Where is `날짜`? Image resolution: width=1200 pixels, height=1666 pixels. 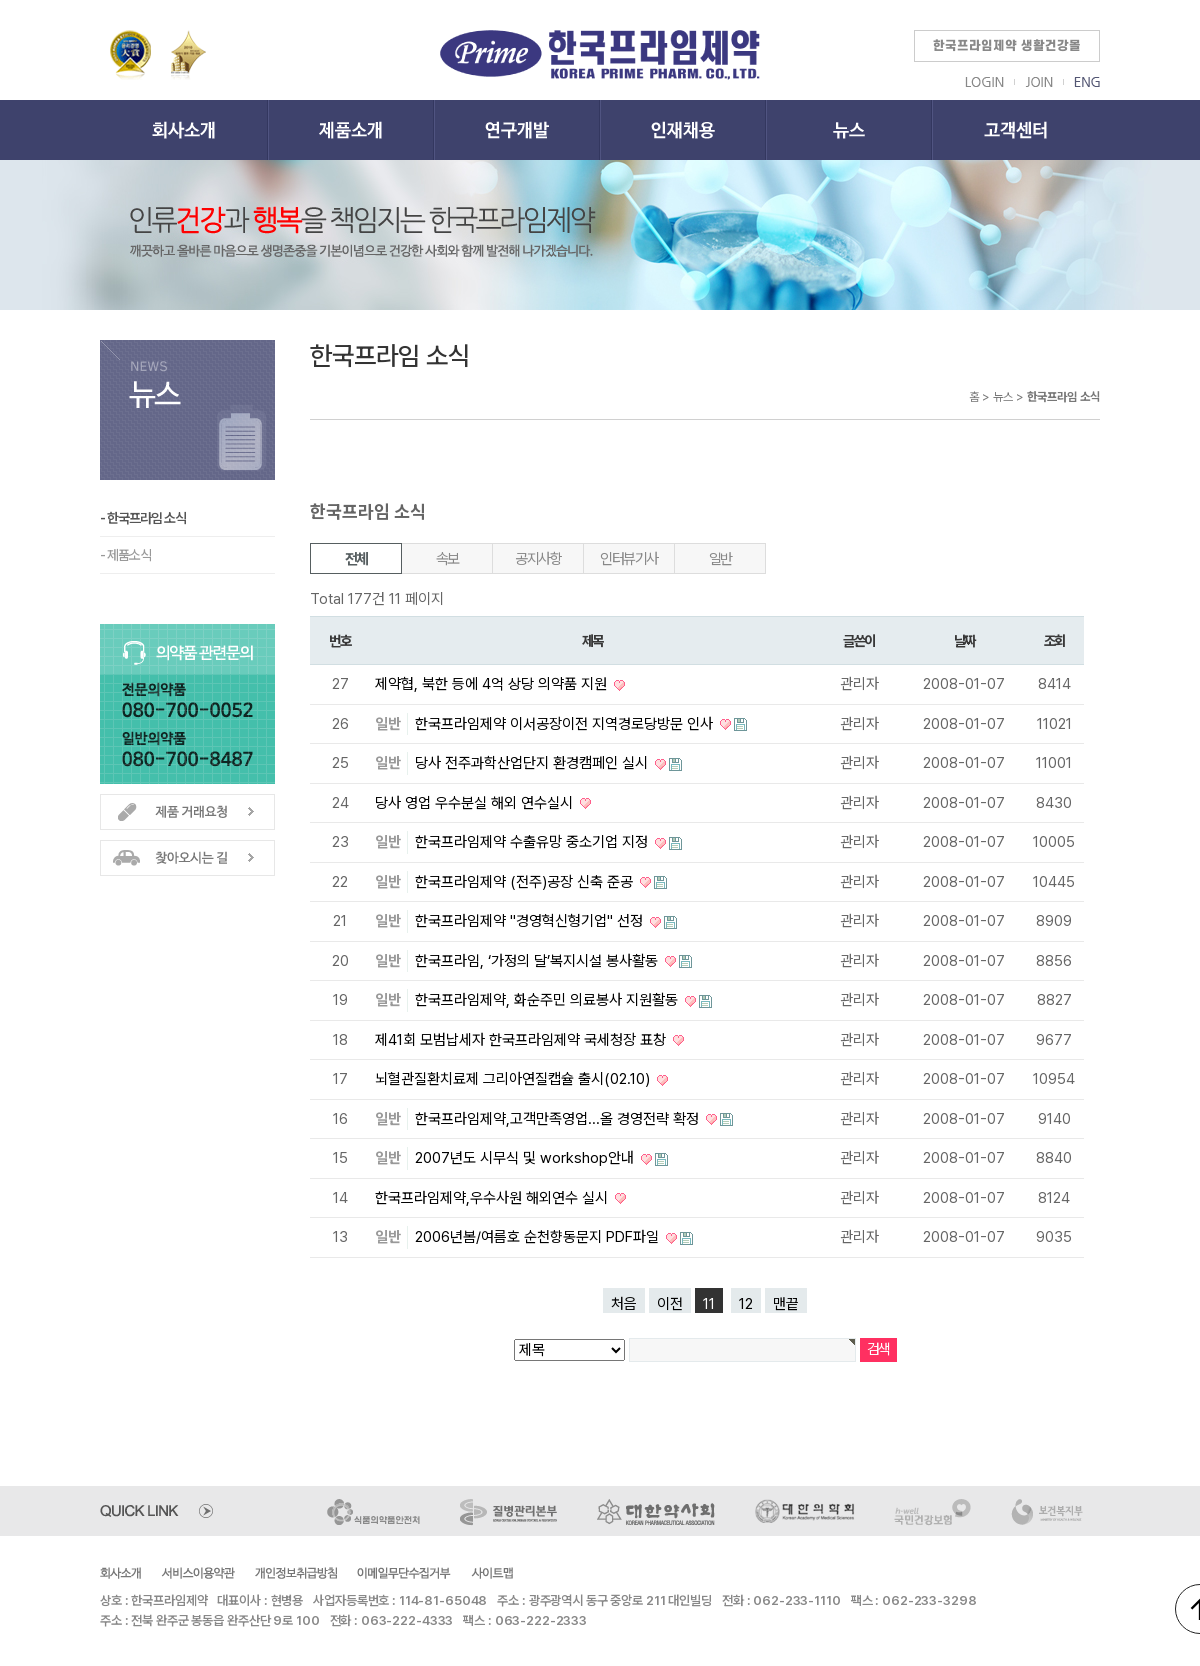 날짜 is located at coordinates (964, 640).